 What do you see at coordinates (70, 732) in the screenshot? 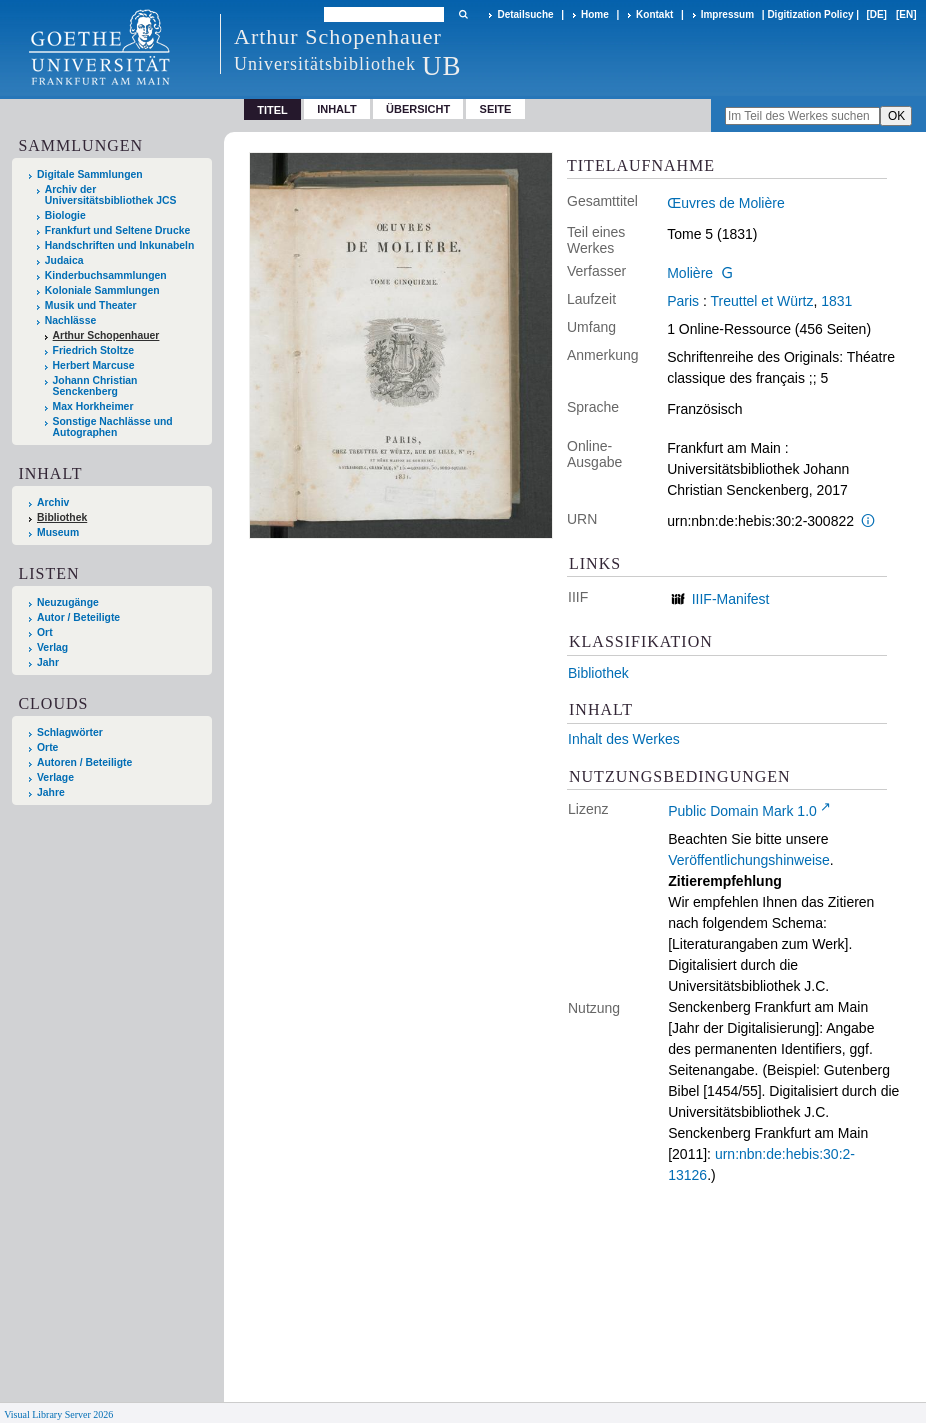
I see `Schlagwörter` at bounding box center [70, 732].